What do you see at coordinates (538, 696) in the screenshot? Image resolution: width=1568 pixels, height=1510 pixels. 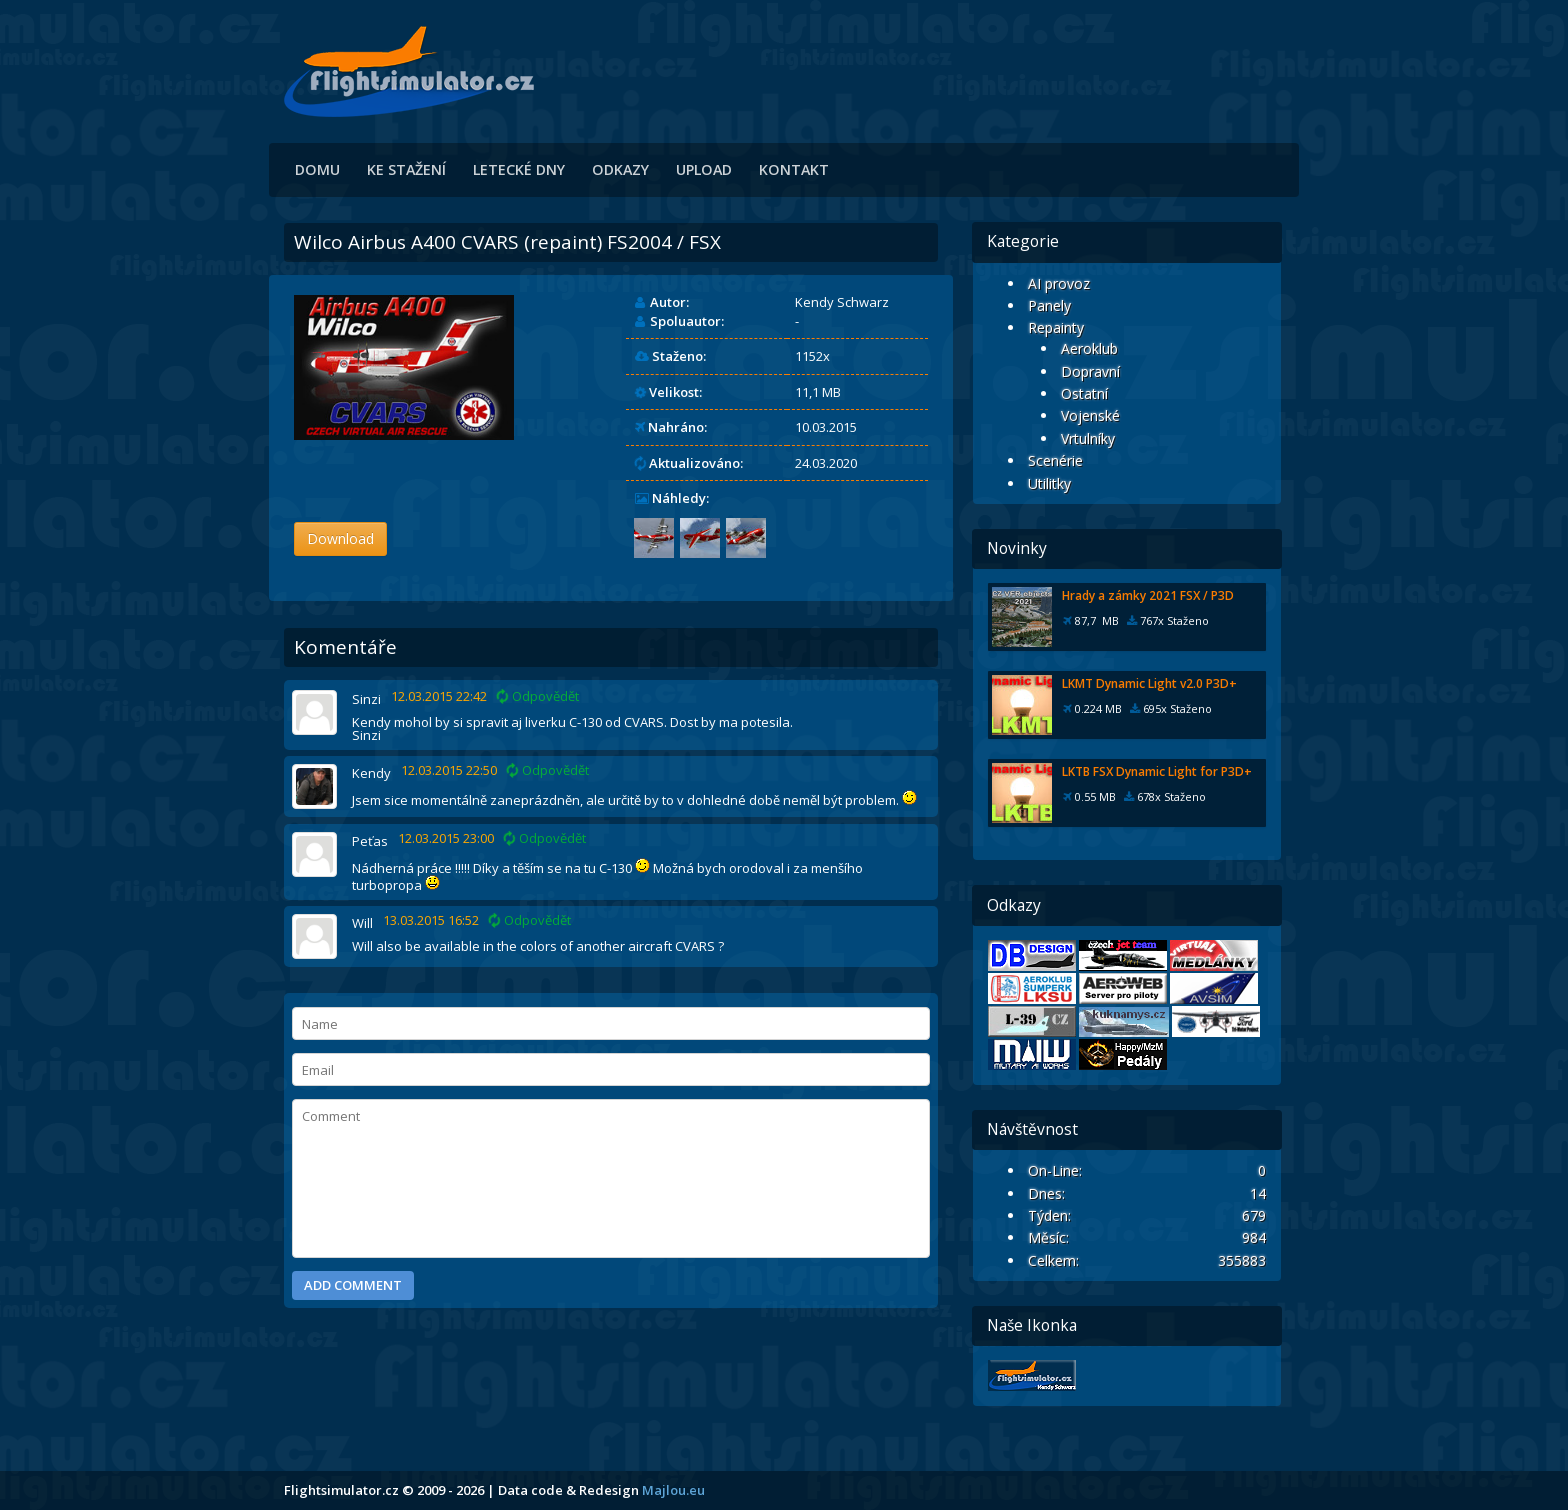 I see `Odpovědět [Odpovědět: Sinzi]` at bounding box center [538, 696].